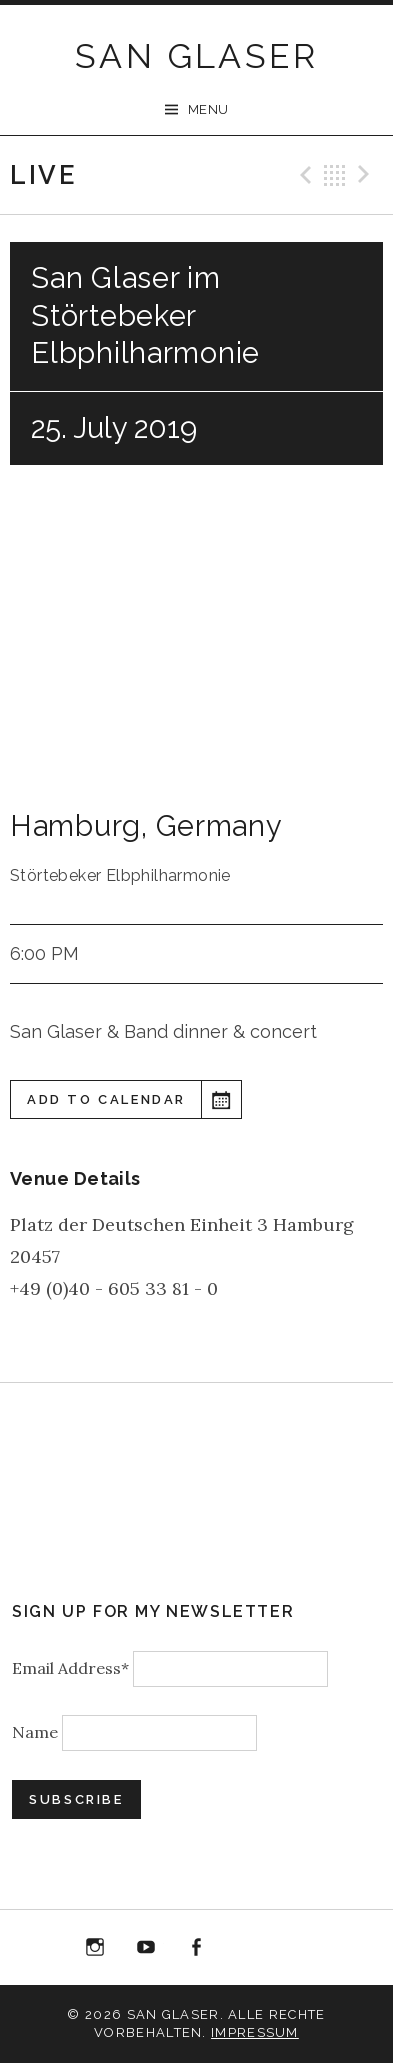  I want to click on Impressum, so click(255, 2032).